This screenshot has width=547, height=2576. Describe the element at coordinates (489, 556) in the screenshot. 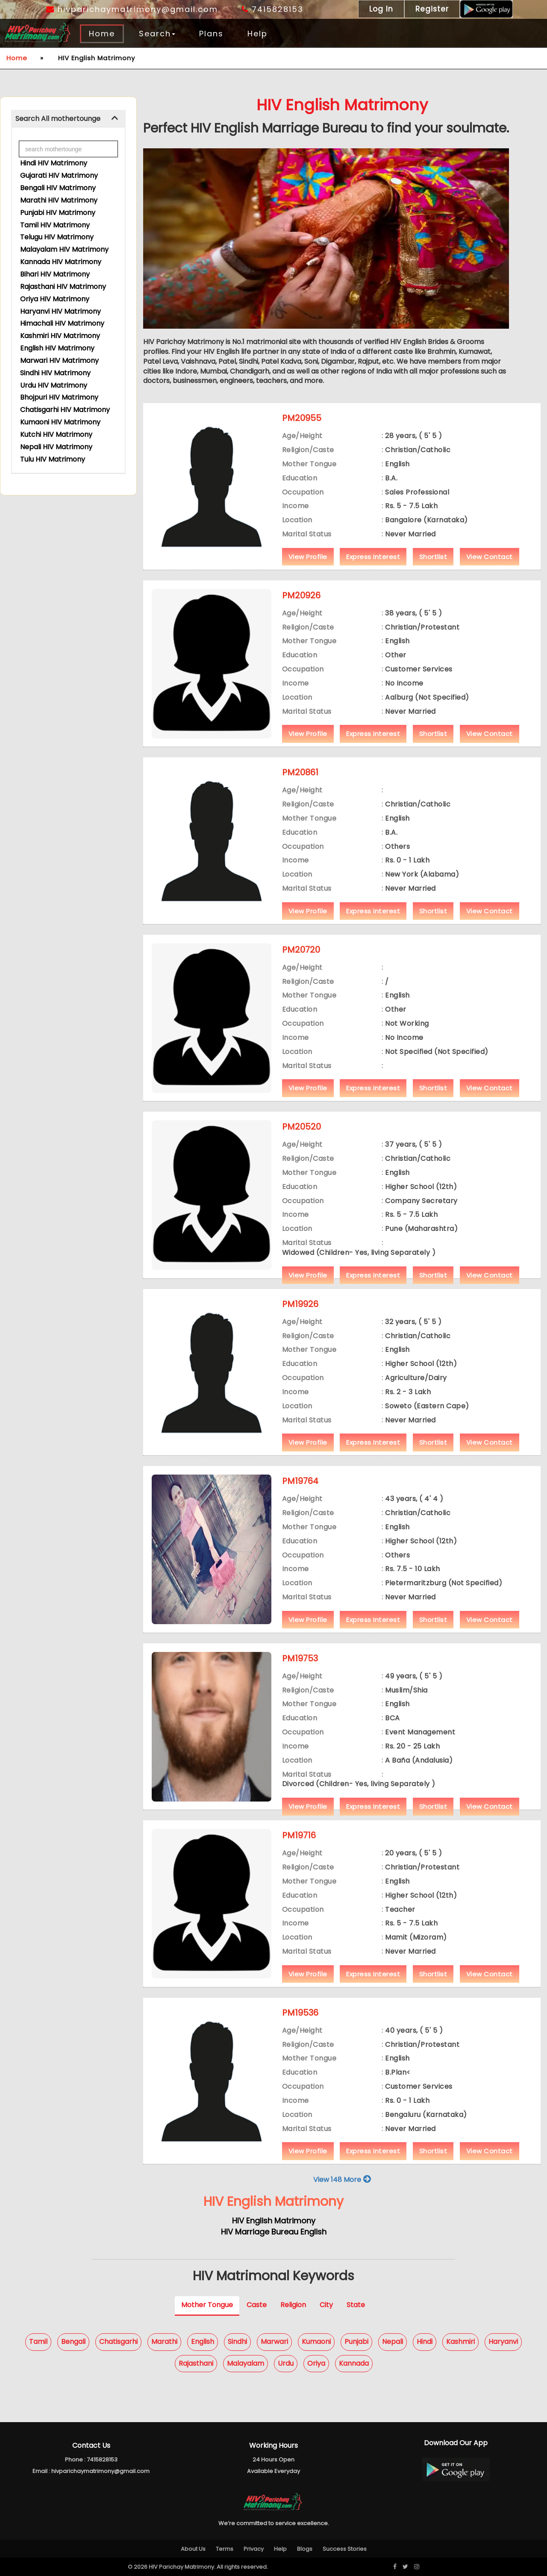

I see `View Contact` at that location.